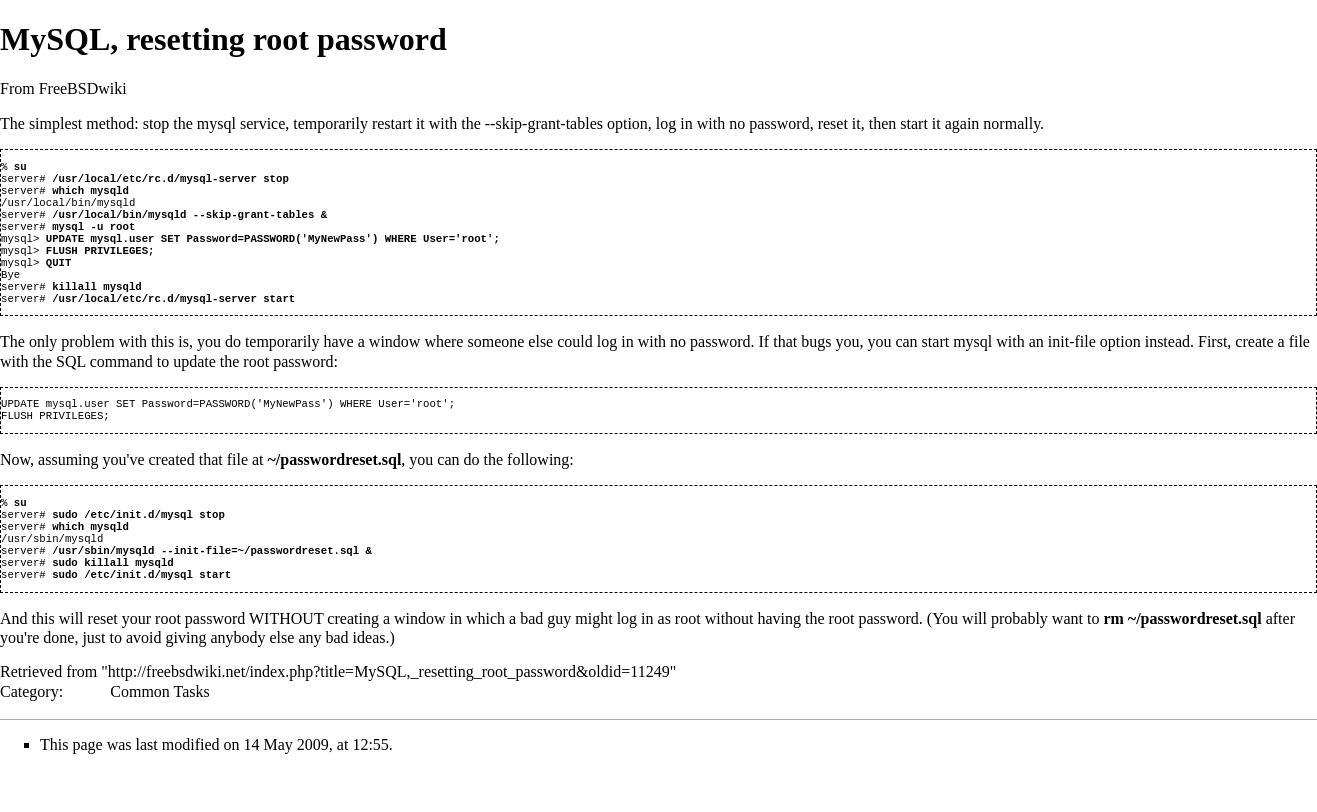  I want to click on Common Tasks, so click(159, 733).